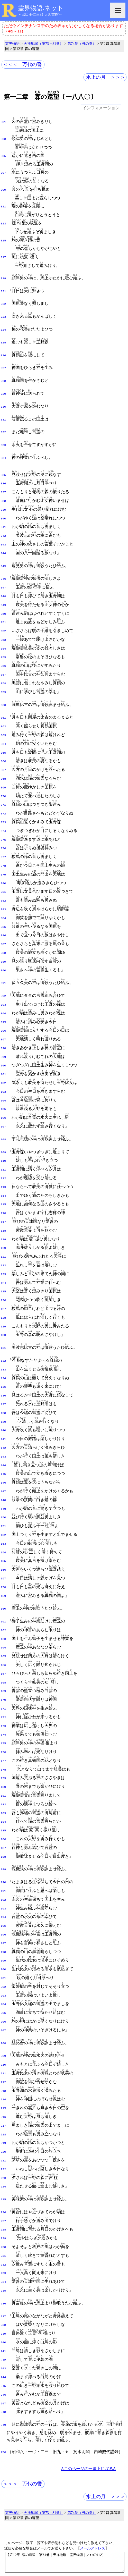 This screenshot has height=2576, width=128. Describe the element at coordinates (91, 2486) in the screenshot. I see `王仁ＤＢ（検索）` at that location.